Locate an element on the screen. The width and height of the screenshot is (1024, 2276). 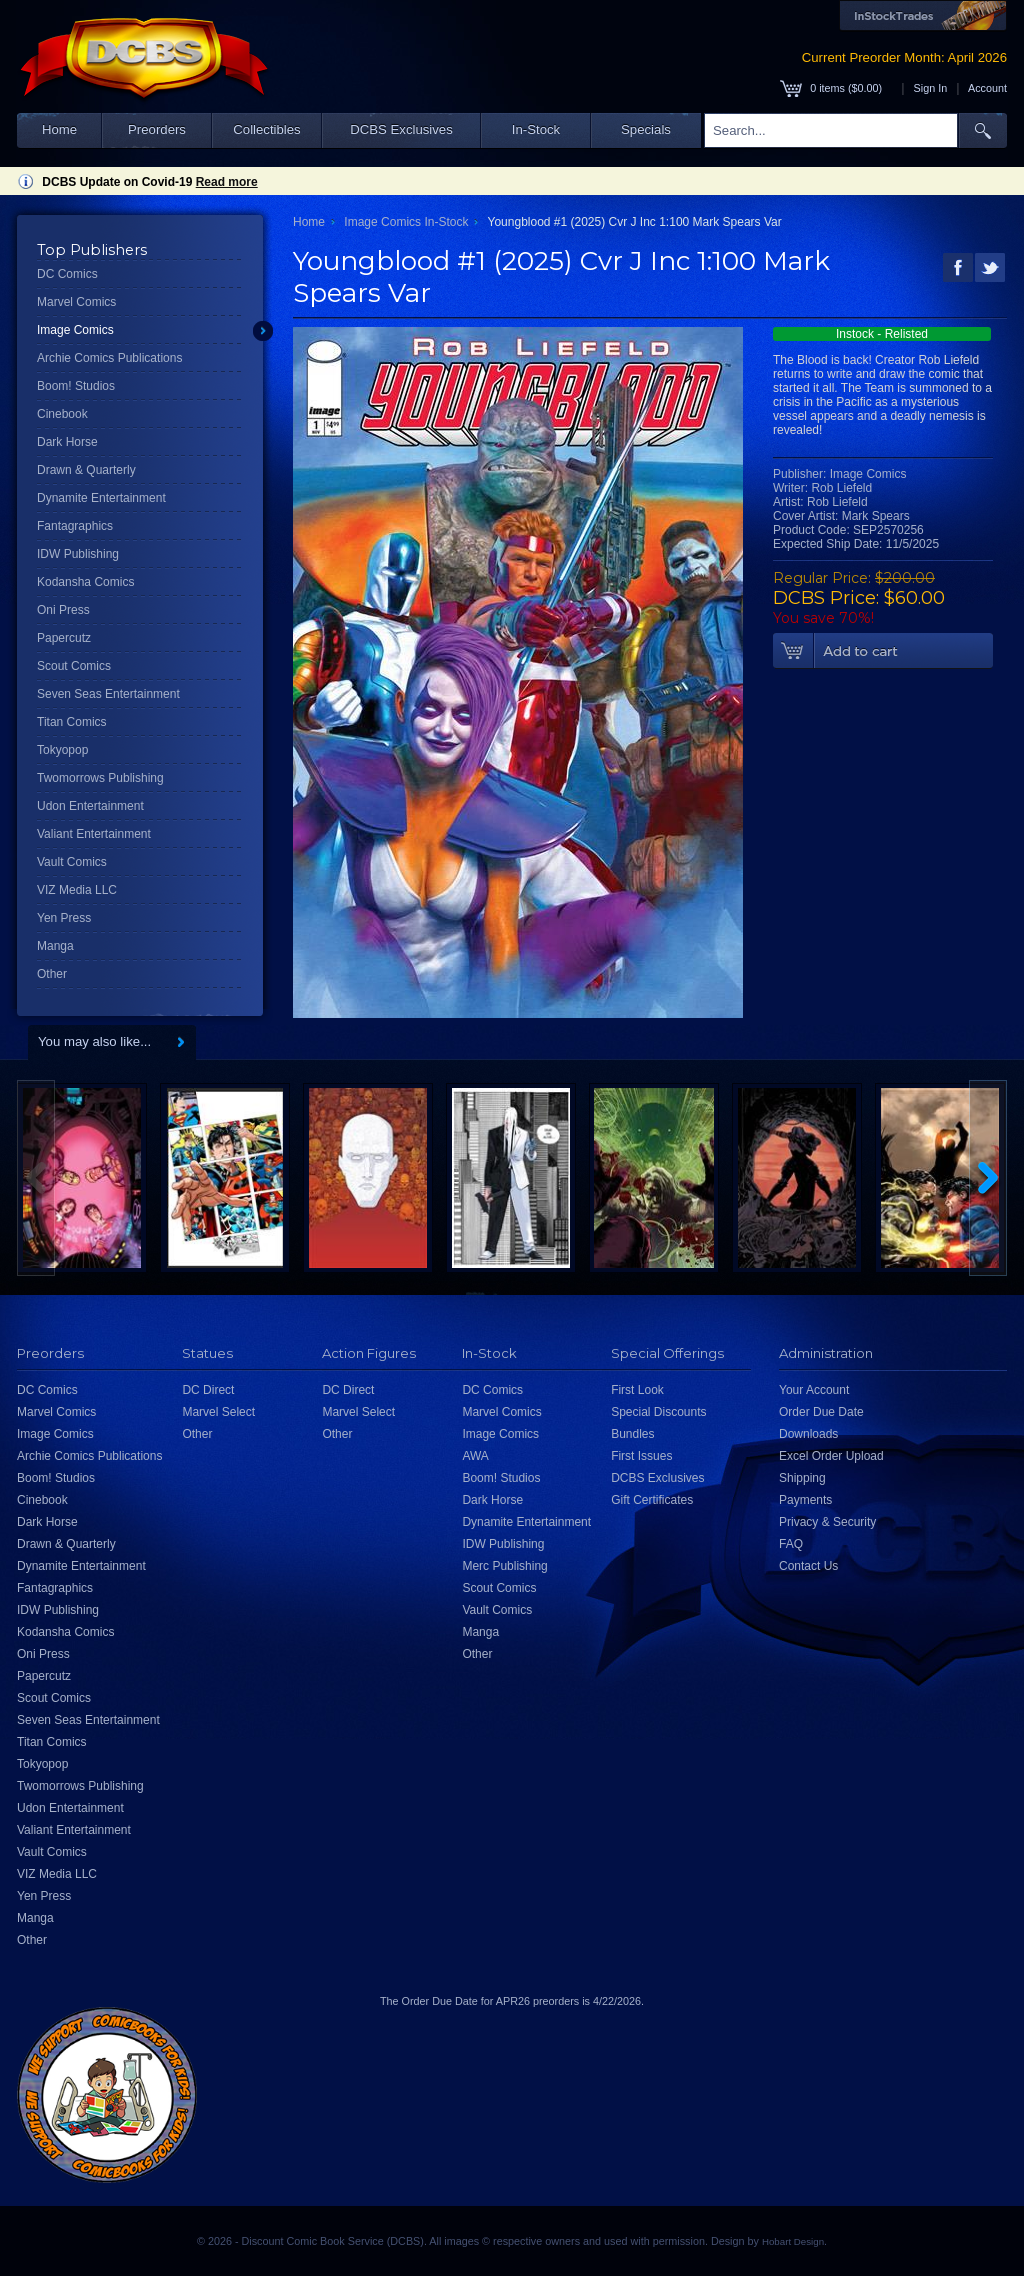
Specials is located at coordinates (646, 129).